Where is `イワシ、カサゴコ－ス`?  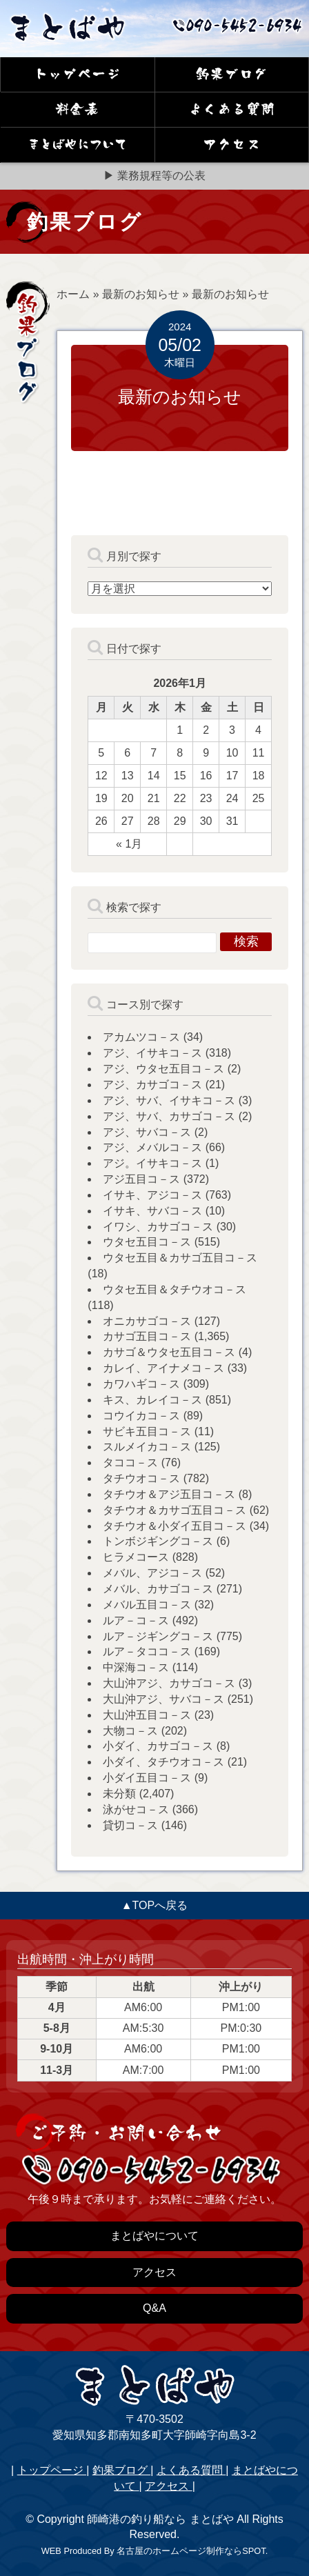
イワシ、カサゴコ－ス is located at coordinates (158, 1226).